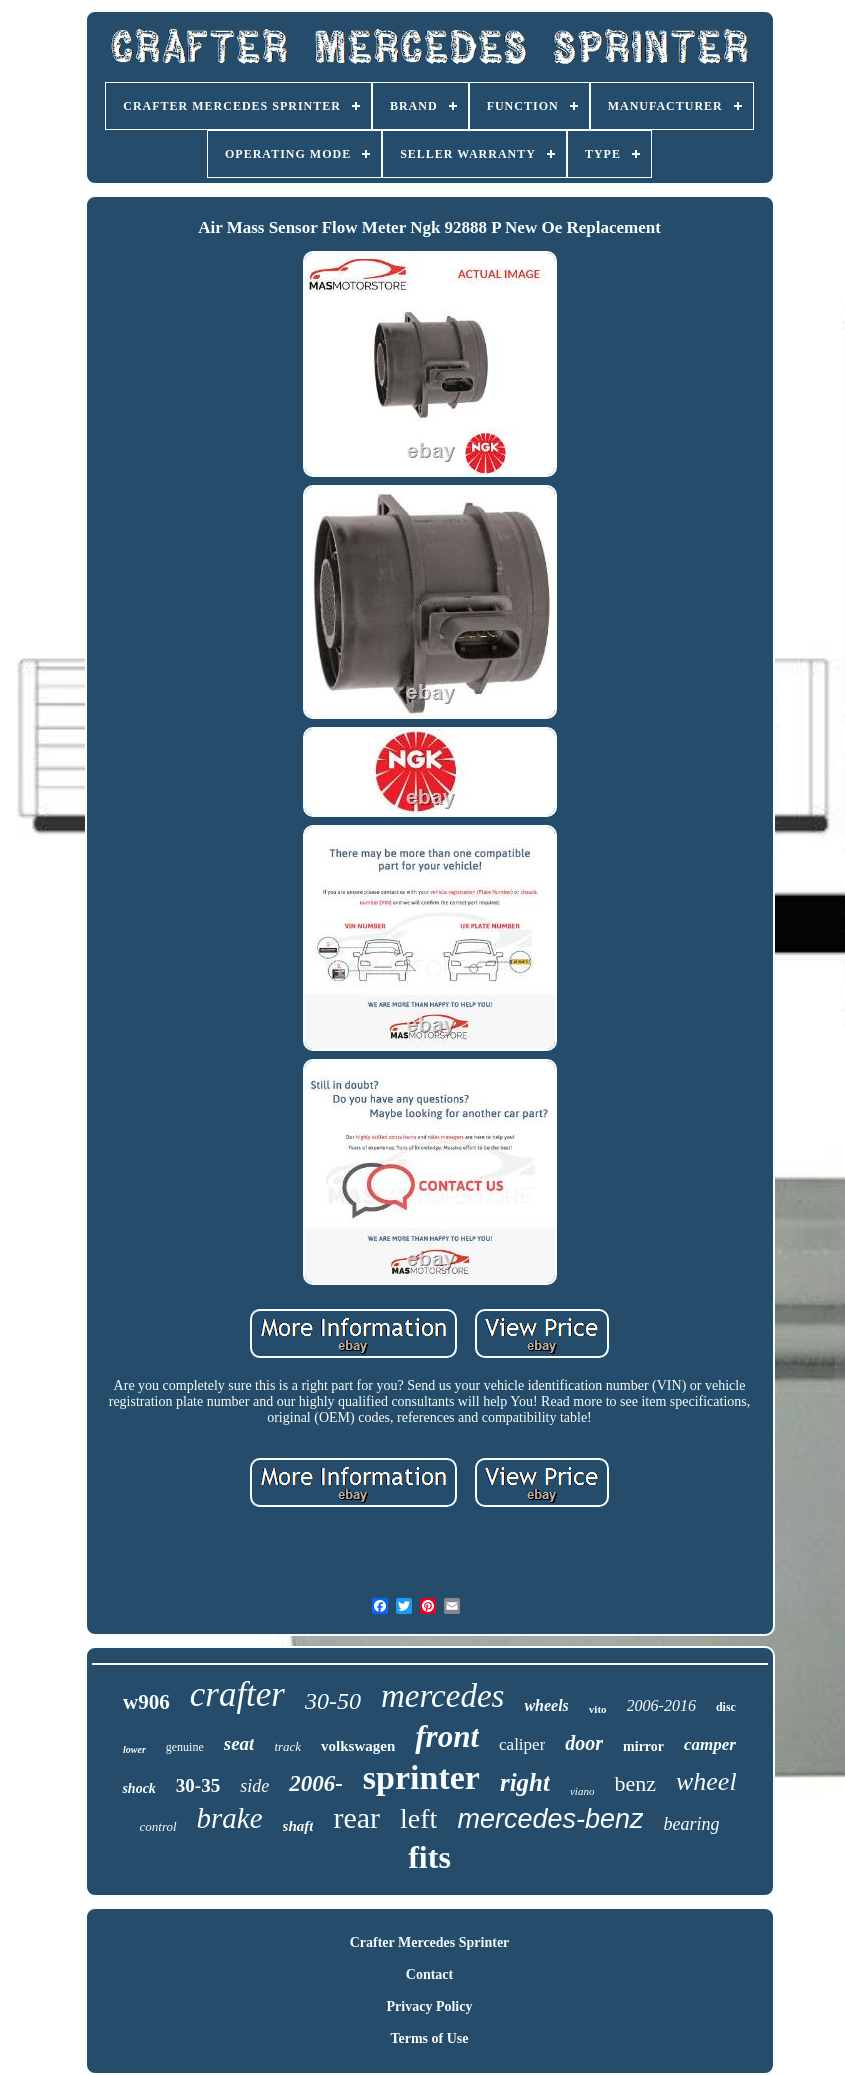  What do you see at coordinates (138, 1788) in the screenshot?
I see `shock` at bounding box center [138, 1788].